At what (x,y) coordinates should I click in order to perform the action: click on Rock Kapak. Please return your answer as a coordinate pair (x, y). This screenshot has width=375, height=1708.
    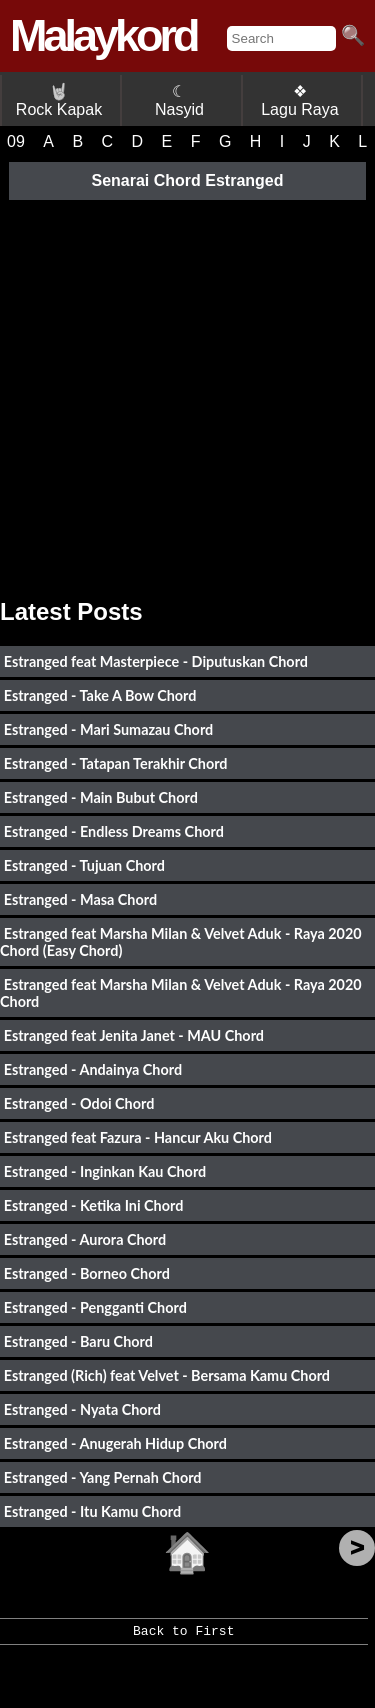
    Looking at the image, I should click on (59, 100).